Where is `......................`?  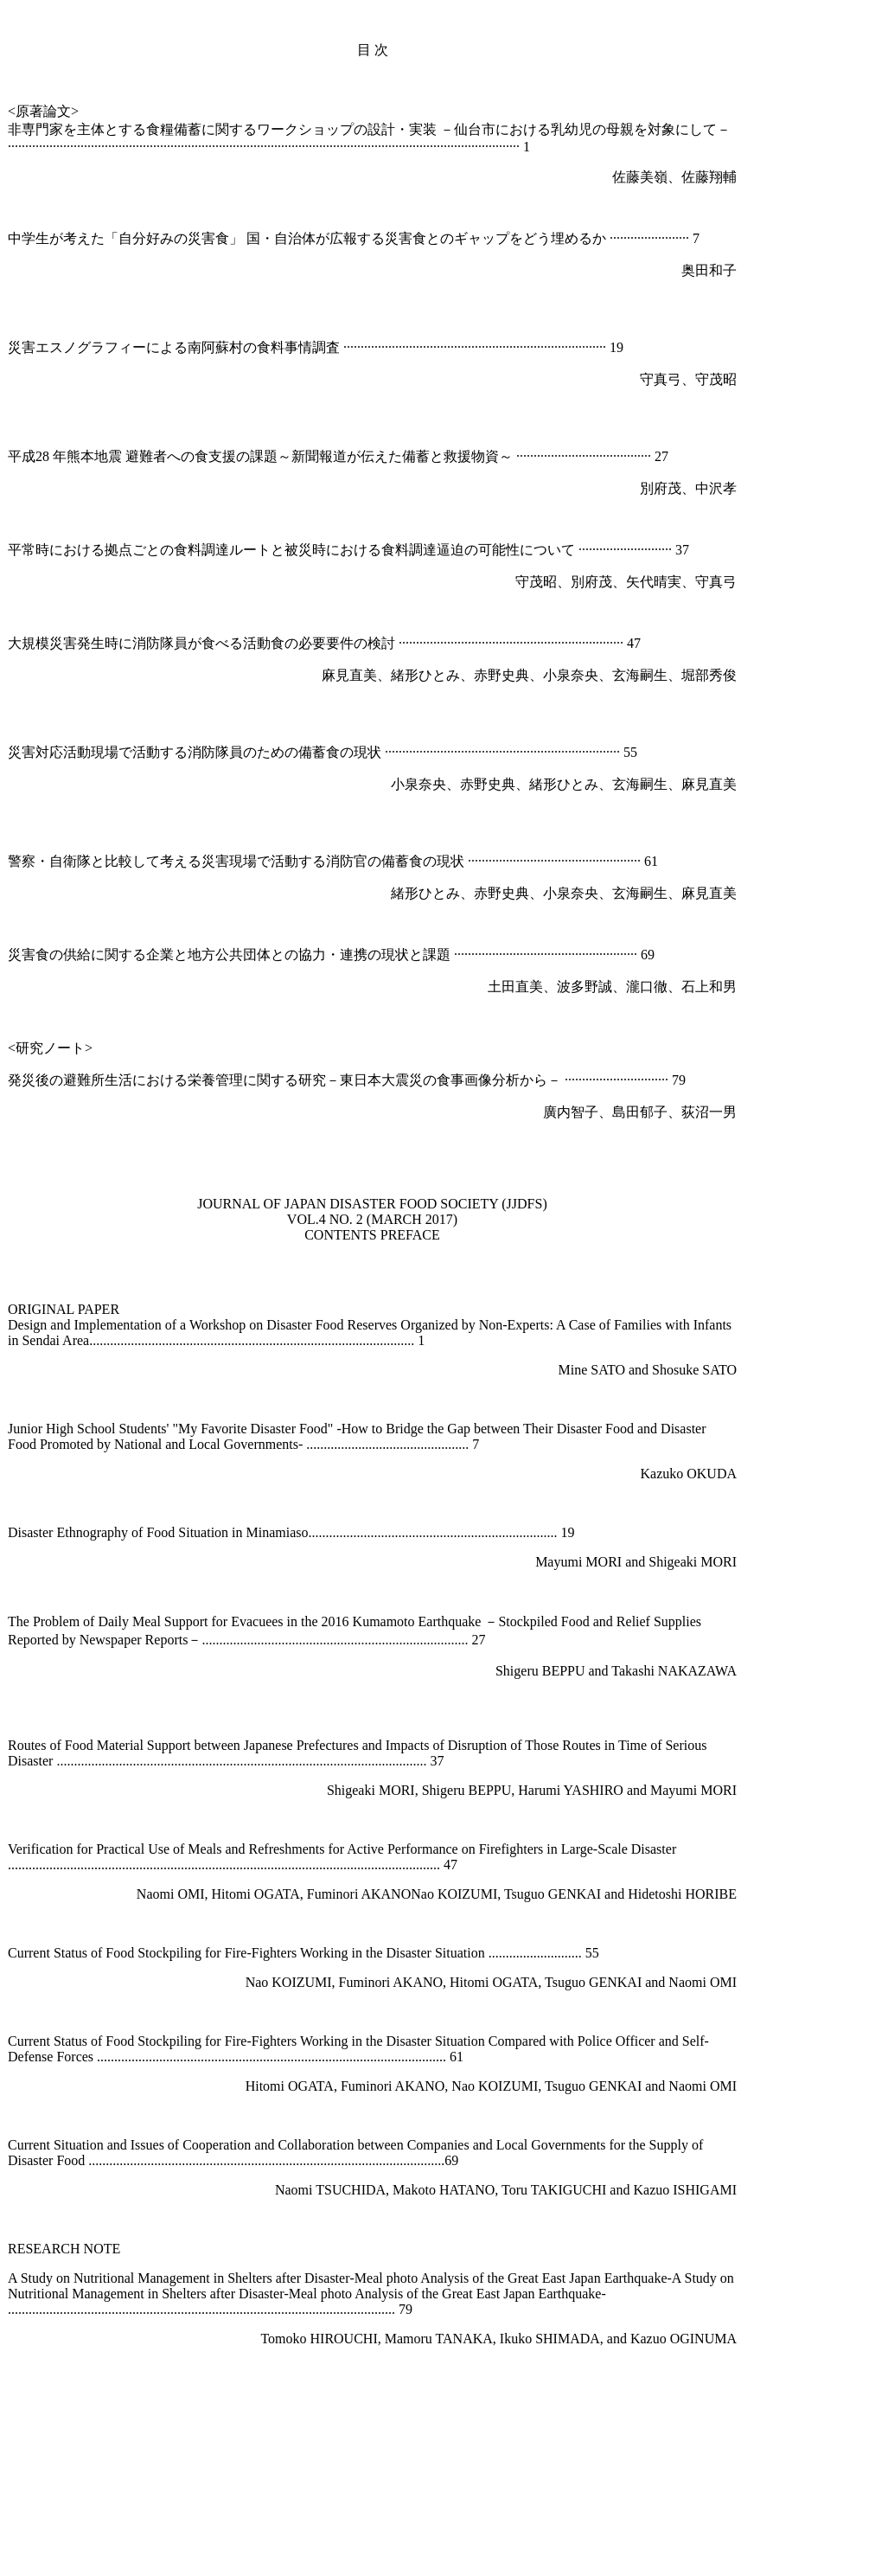
...................... is located at coordinates (267, 2309).